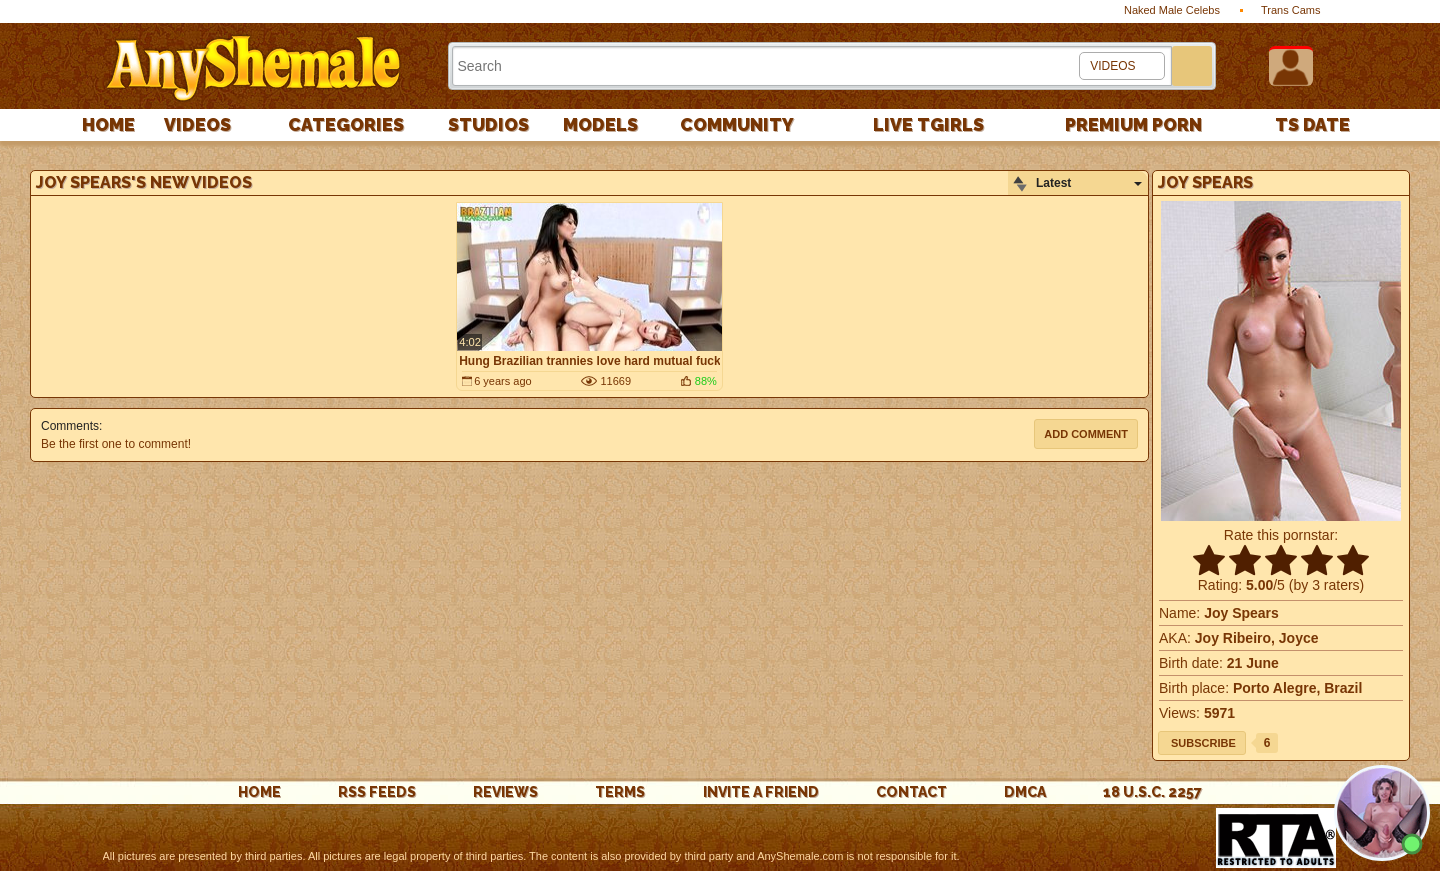 This screenshot has width=1440, height=871. I want to click on reviews, so click(505, 792).